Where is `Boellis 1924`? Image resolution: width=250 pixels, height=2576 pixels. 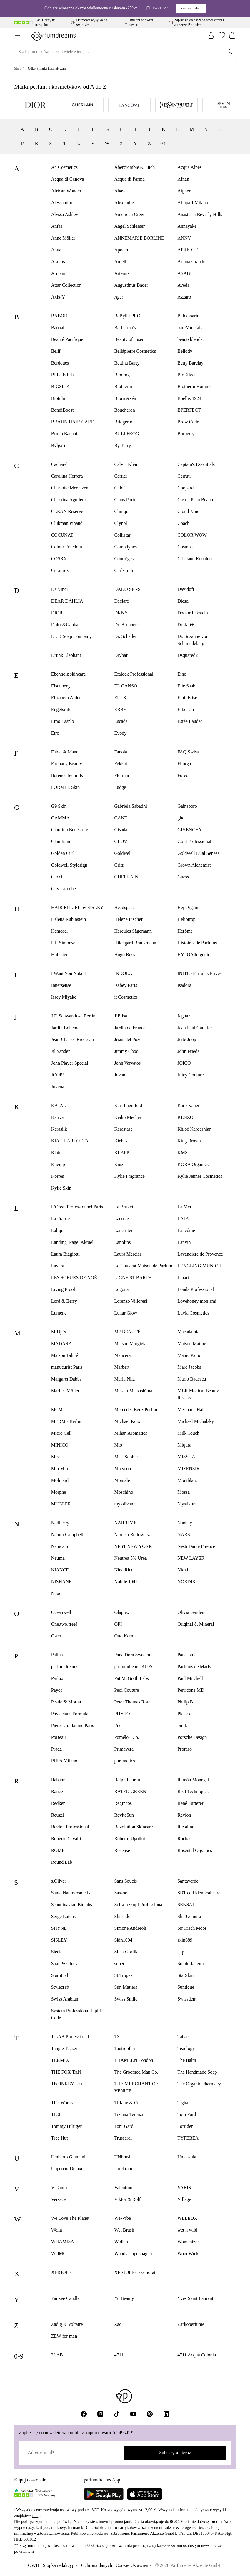
Boellis 1924 is located at coordinates (189, 398).